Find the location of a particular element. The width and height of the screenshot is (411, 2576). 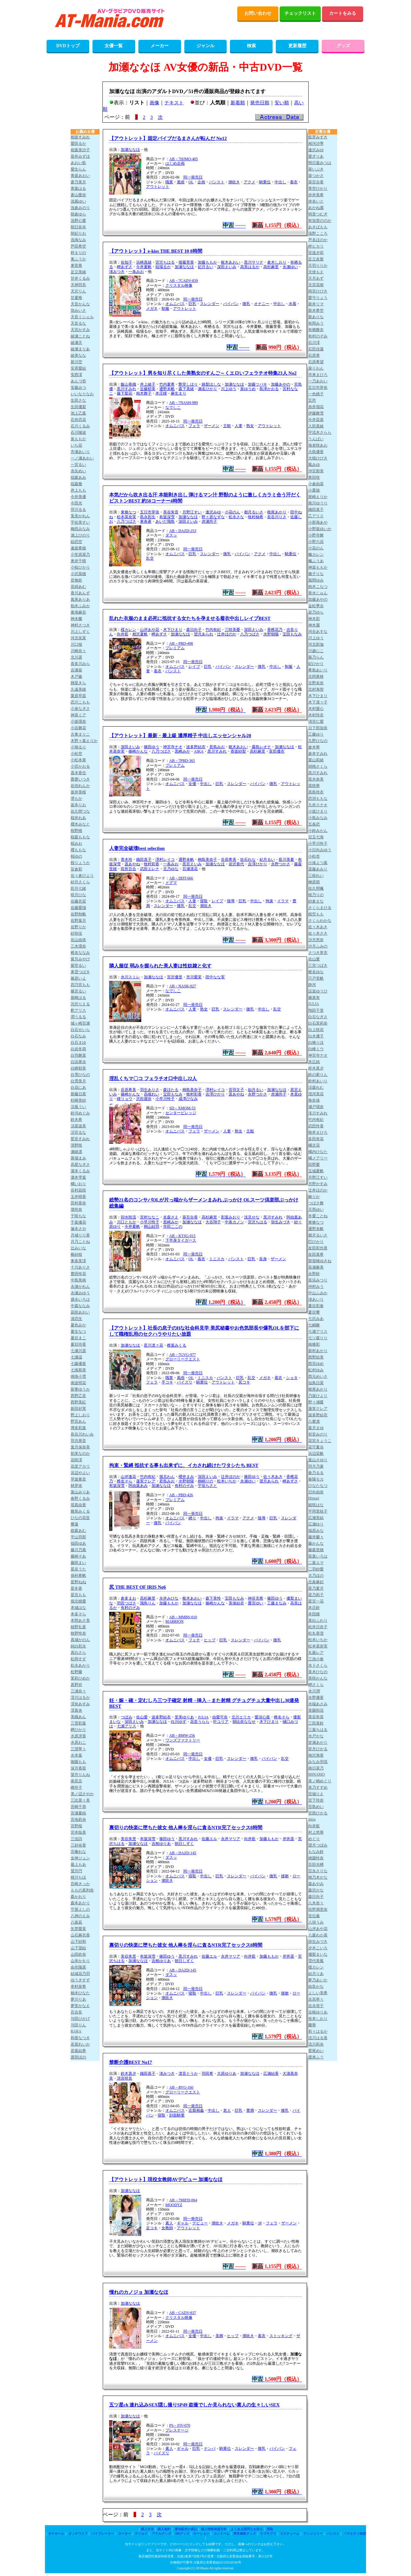

AB－7MIFD-064 is located at coordinates (183, 2200).